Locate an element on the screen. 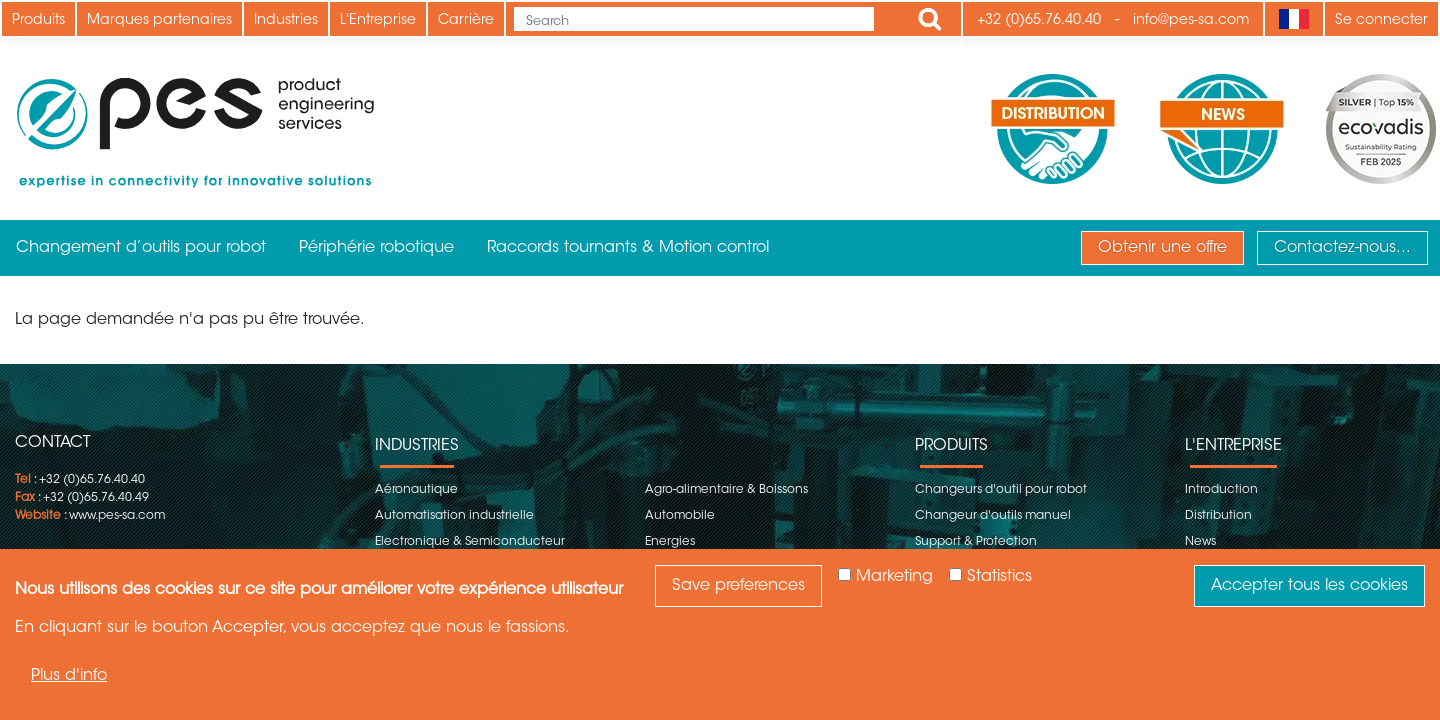 This screenshot has width=1440, height=720. Contactez-nous... is located at coordinates (1342, 248).